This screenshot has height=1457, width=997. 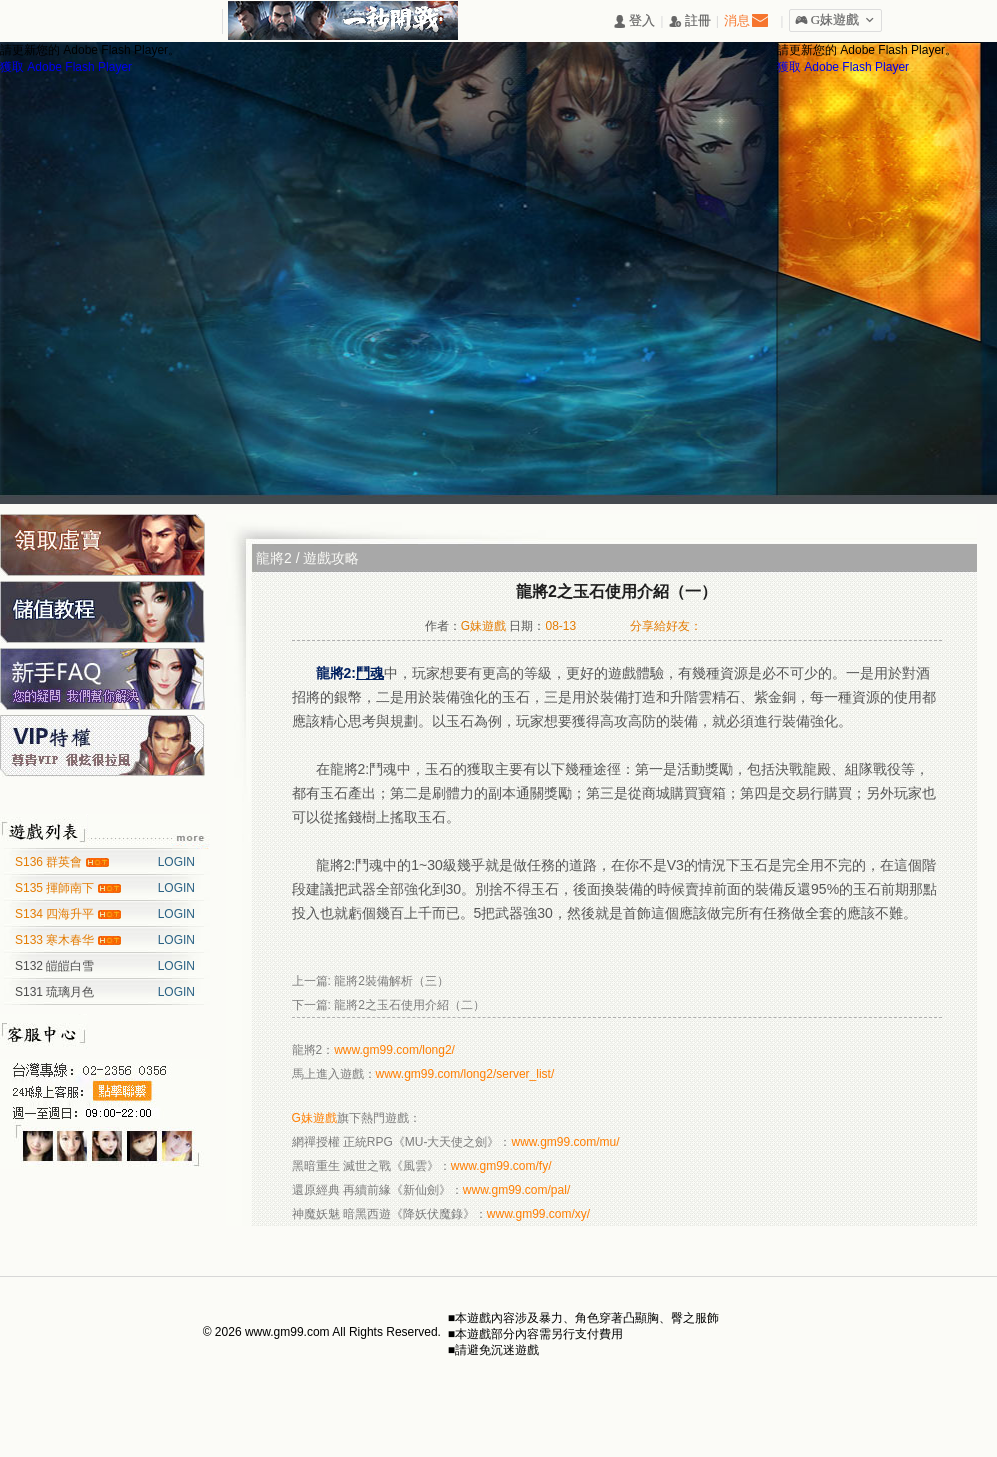 I want to click on S133 寒木春华, so click(x=56, y=940).